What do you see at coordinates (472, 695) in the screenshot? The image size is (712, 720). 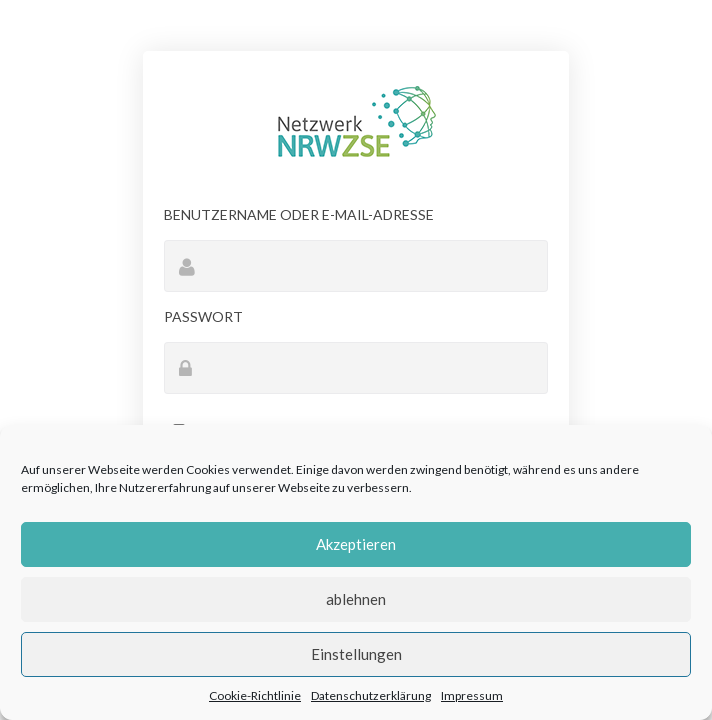 I see `Impressum` at bounding box center [472, 695].